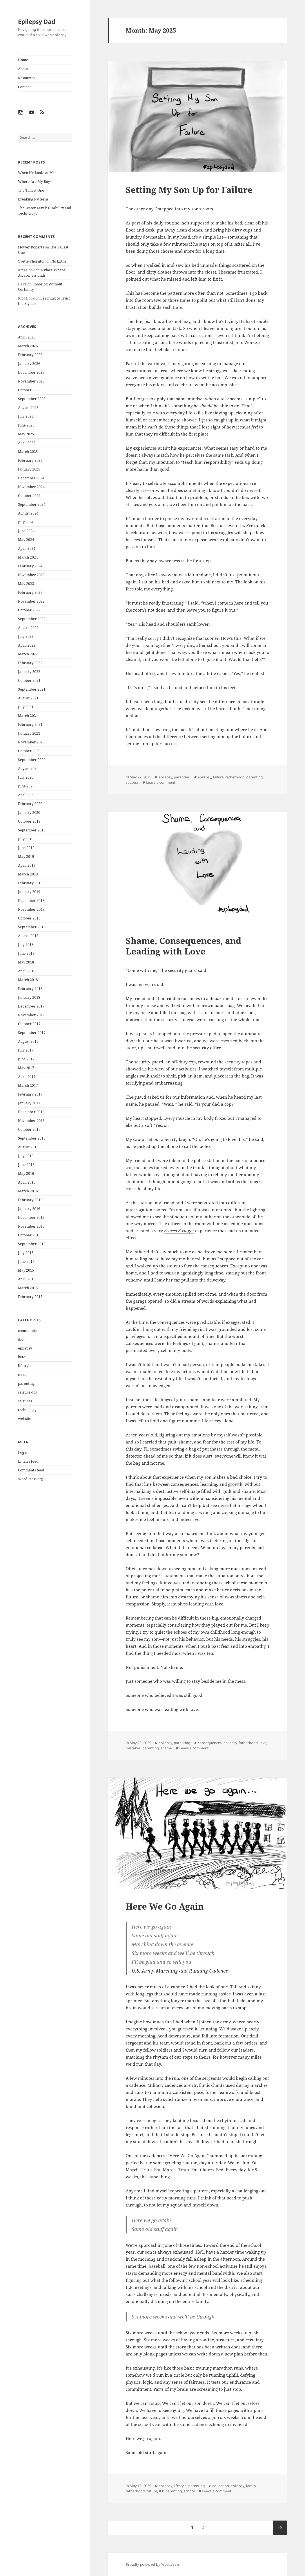 This screenshot has height=2576, width=305. I want to click on January 2019, so click(29, 891).